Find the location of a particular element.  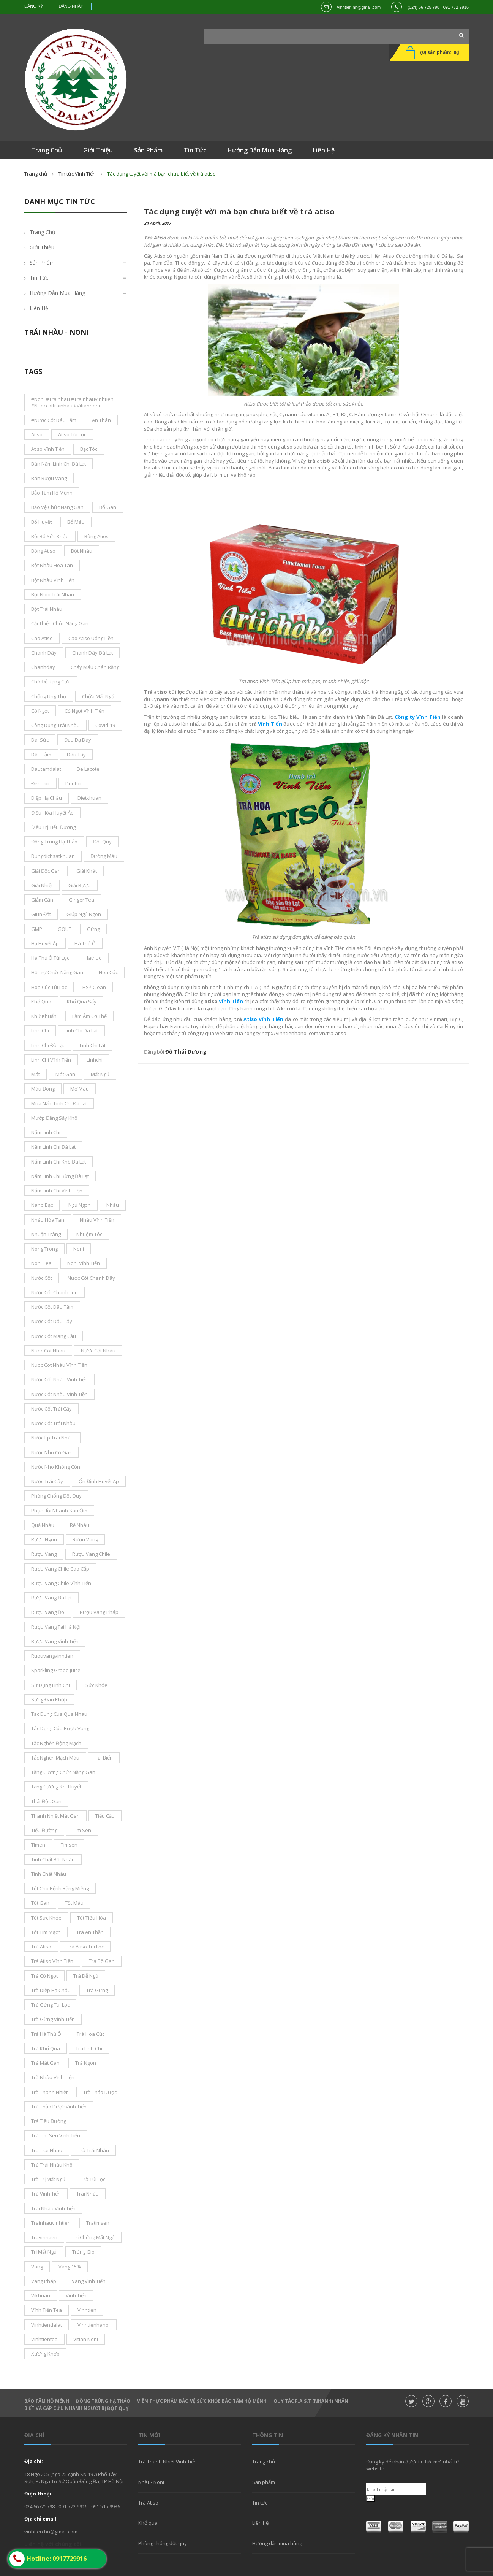

giải khát is located at coordinates (86, 870).